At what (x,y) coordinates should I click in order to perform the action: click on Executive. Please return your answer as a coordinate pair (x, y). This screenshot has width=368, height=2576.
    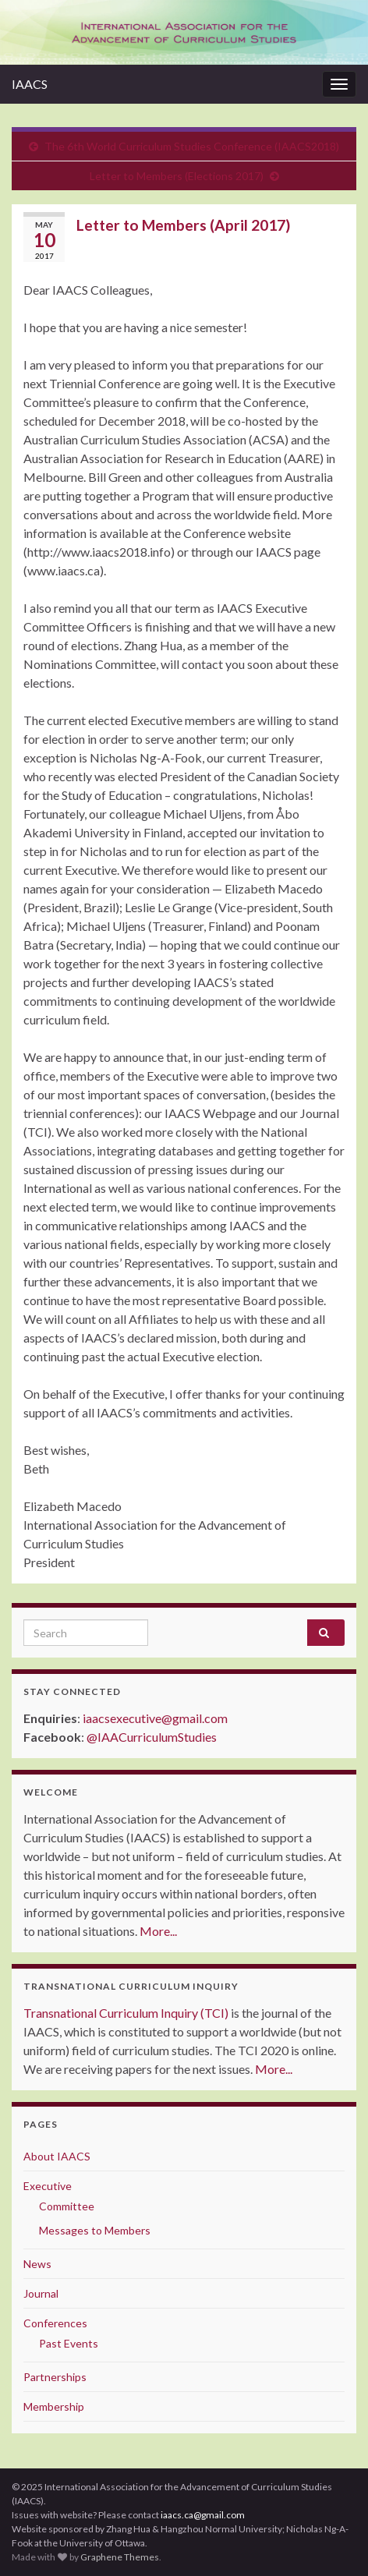
    Looking at the image, I should click on (47, 2185).